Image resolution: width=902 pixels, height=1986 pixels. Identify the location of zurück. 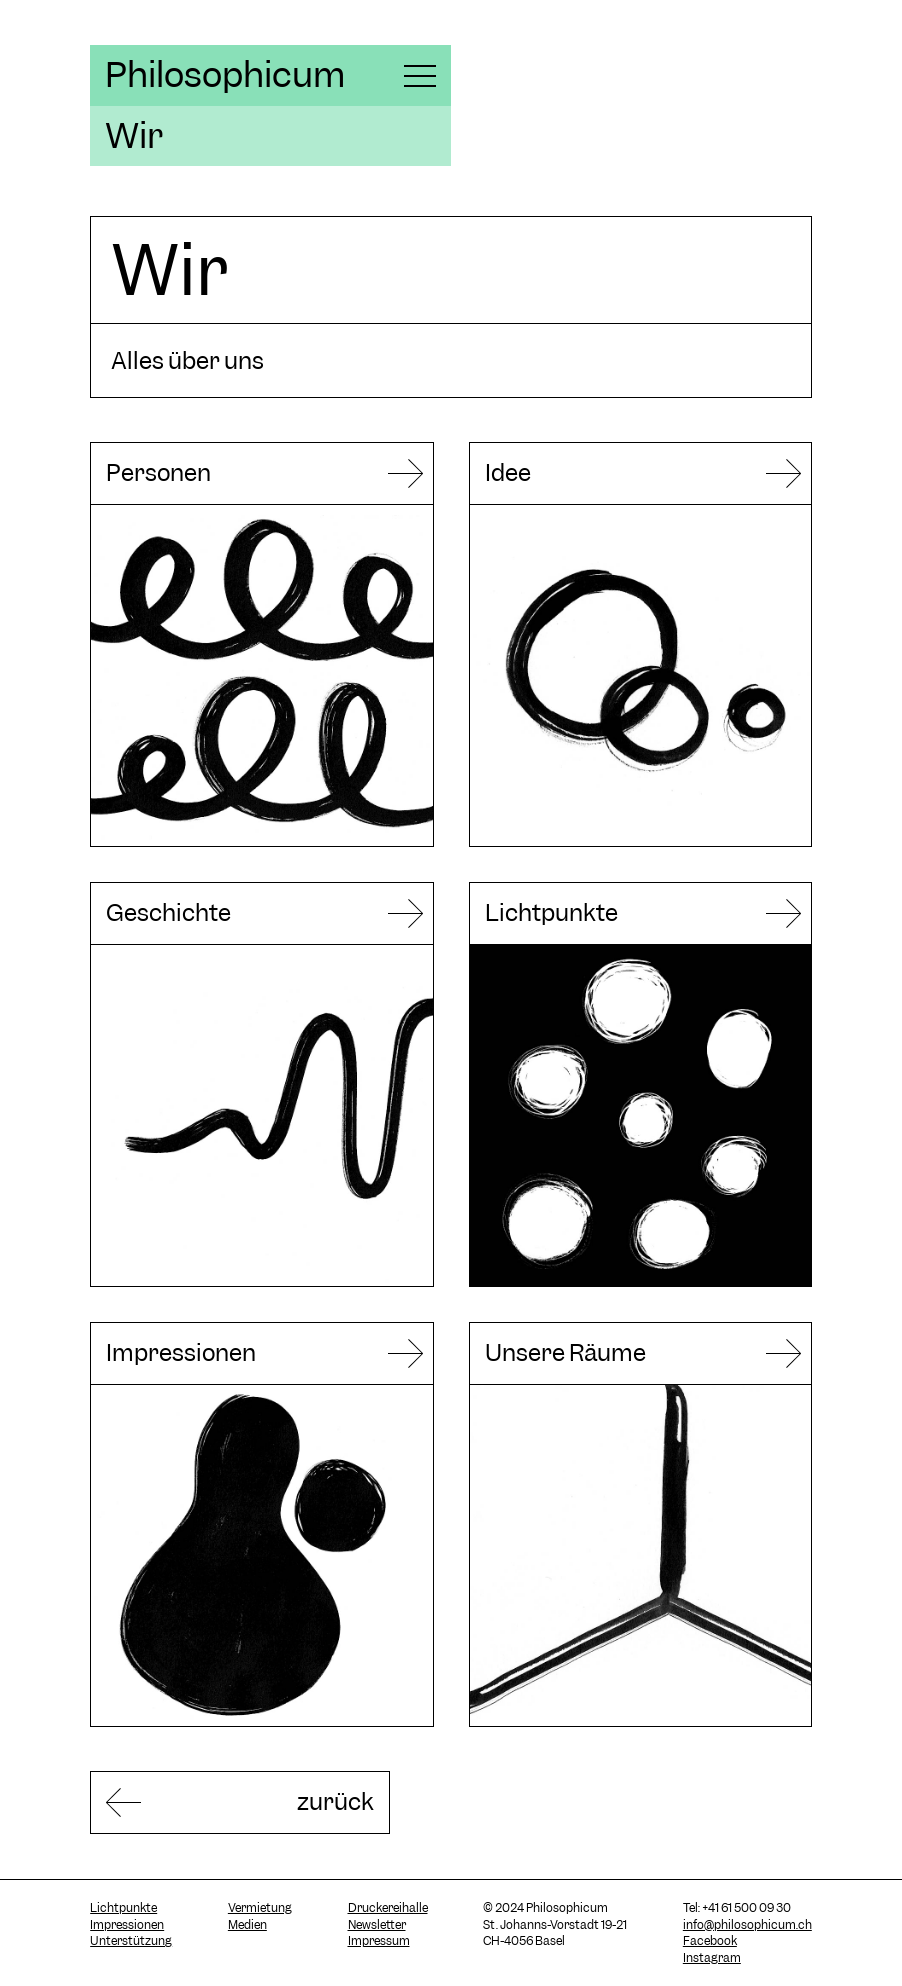
(335, 1801).